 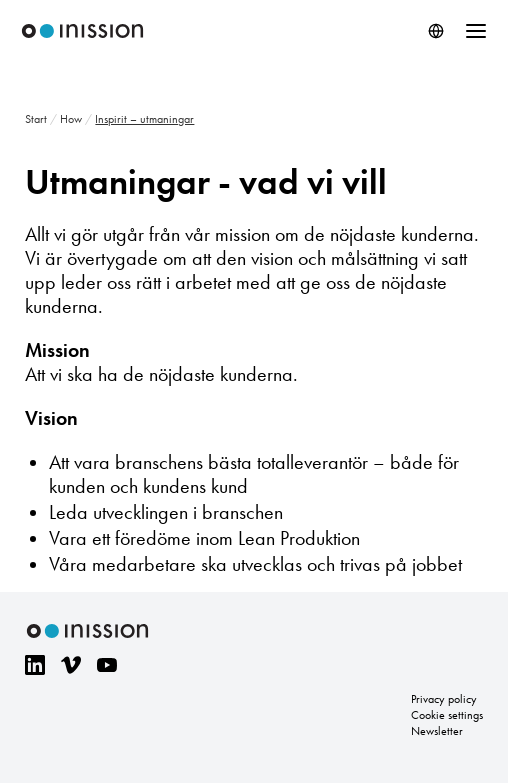 What do you see at coordinates (71, 119) in the screenshot?
I see `How` at bounding box center [71, 119].